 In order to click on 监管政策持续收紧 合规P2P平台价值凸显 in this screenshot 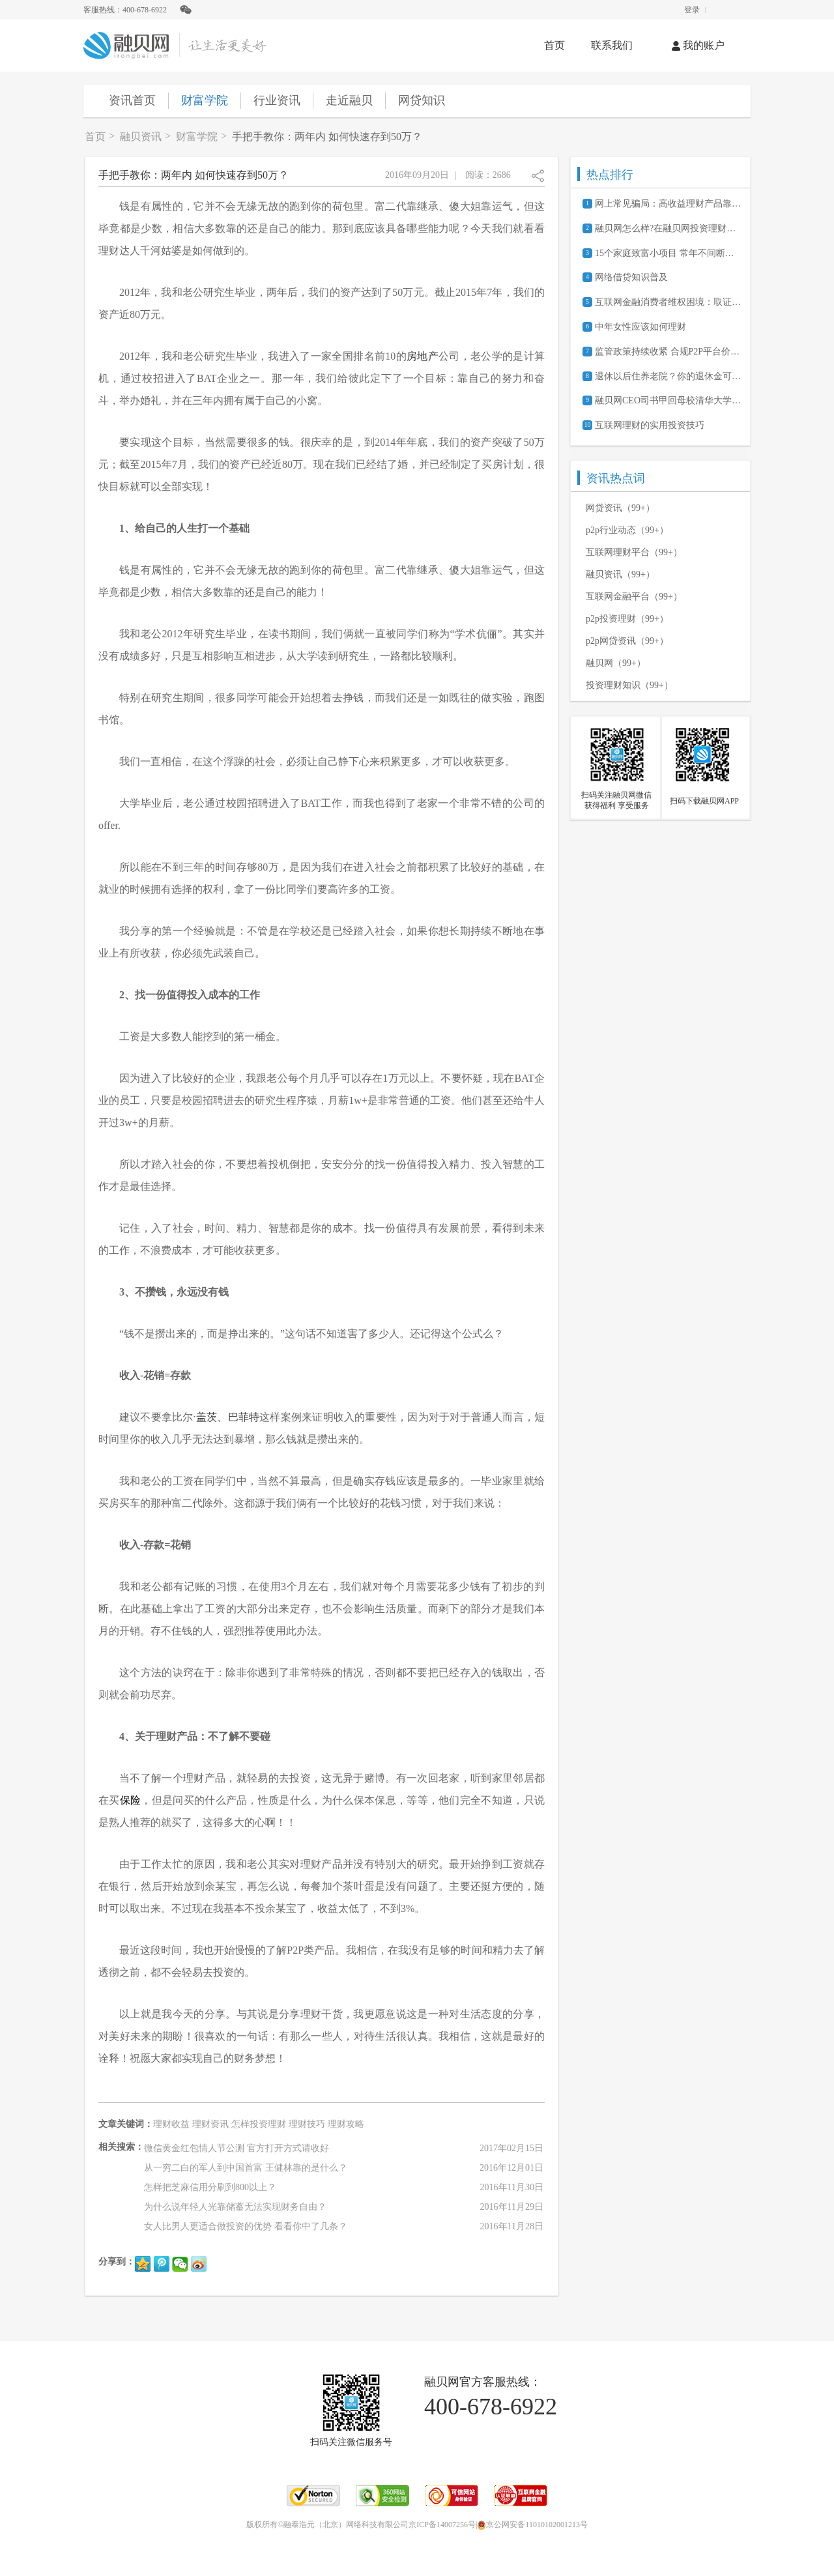, I will do `click(668, 351)`.